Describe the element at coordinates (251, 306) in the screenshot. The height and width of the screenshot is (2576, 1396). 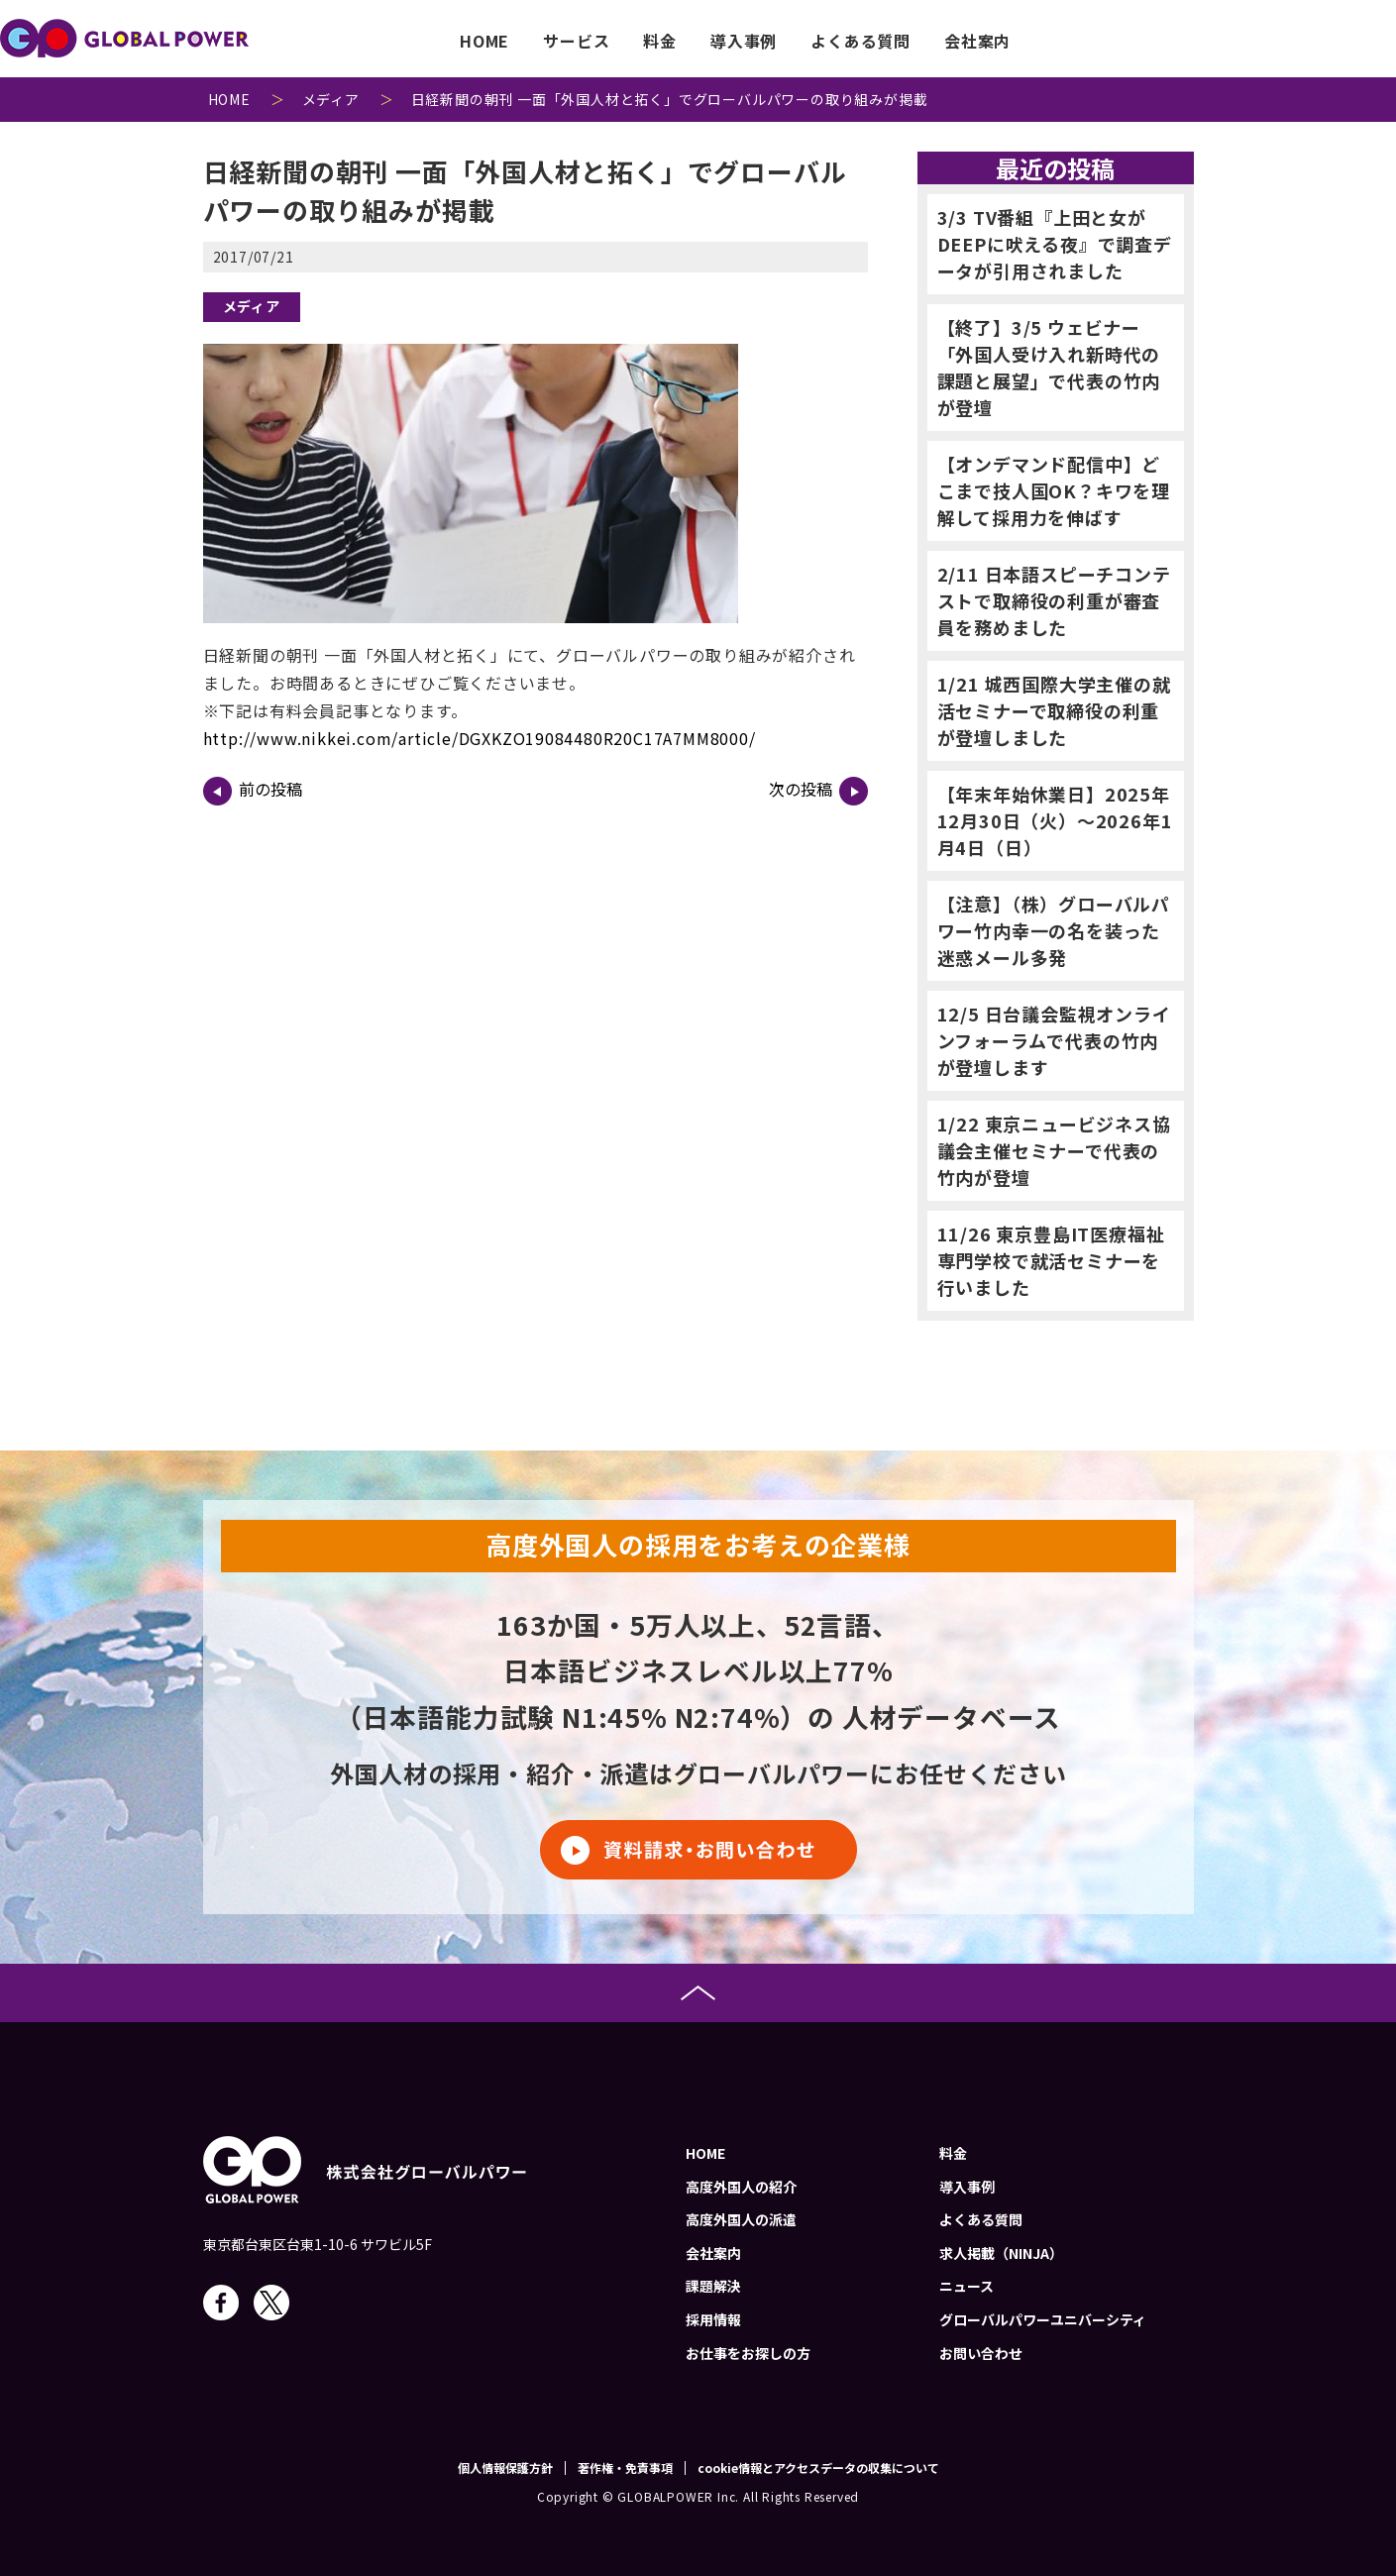
I see `メディア` at that location.